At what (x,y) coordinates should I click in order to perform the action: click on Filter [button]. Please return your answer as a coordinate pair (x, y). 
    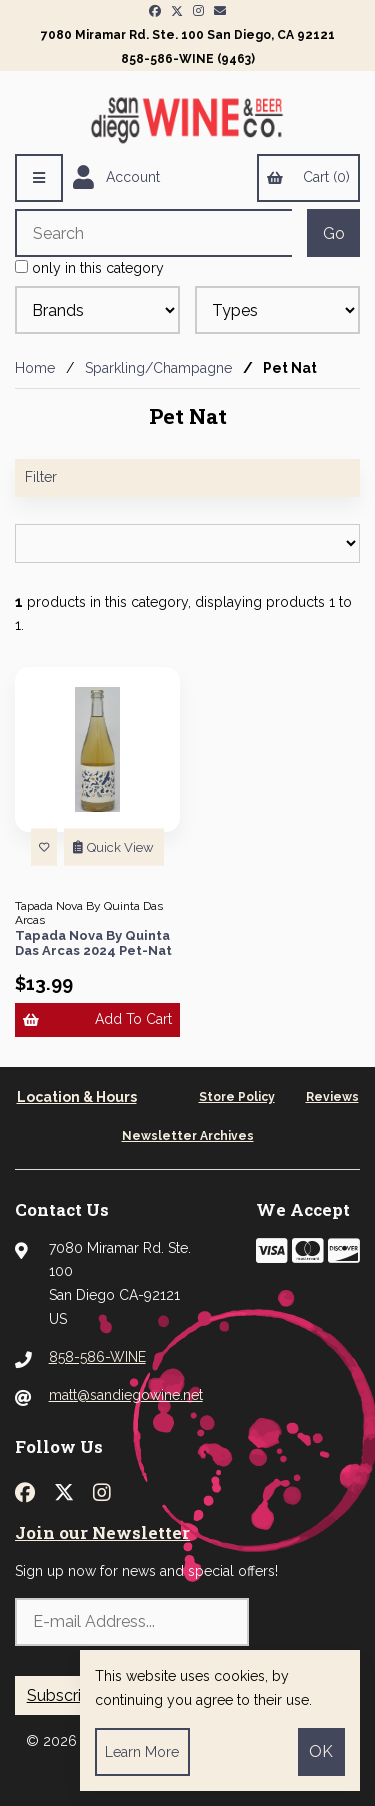
    Looking at the image, I should click on (41, 477).